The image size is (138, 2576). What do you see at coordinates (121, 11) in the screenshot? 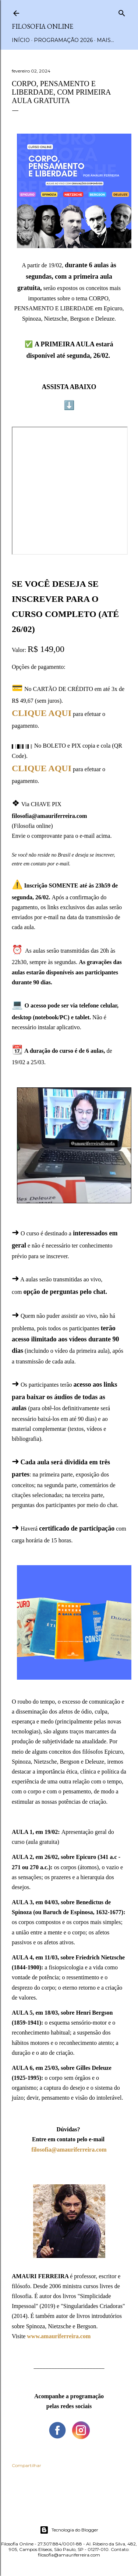
I see `[Pesquisar]` at bounding box center [121, 11].